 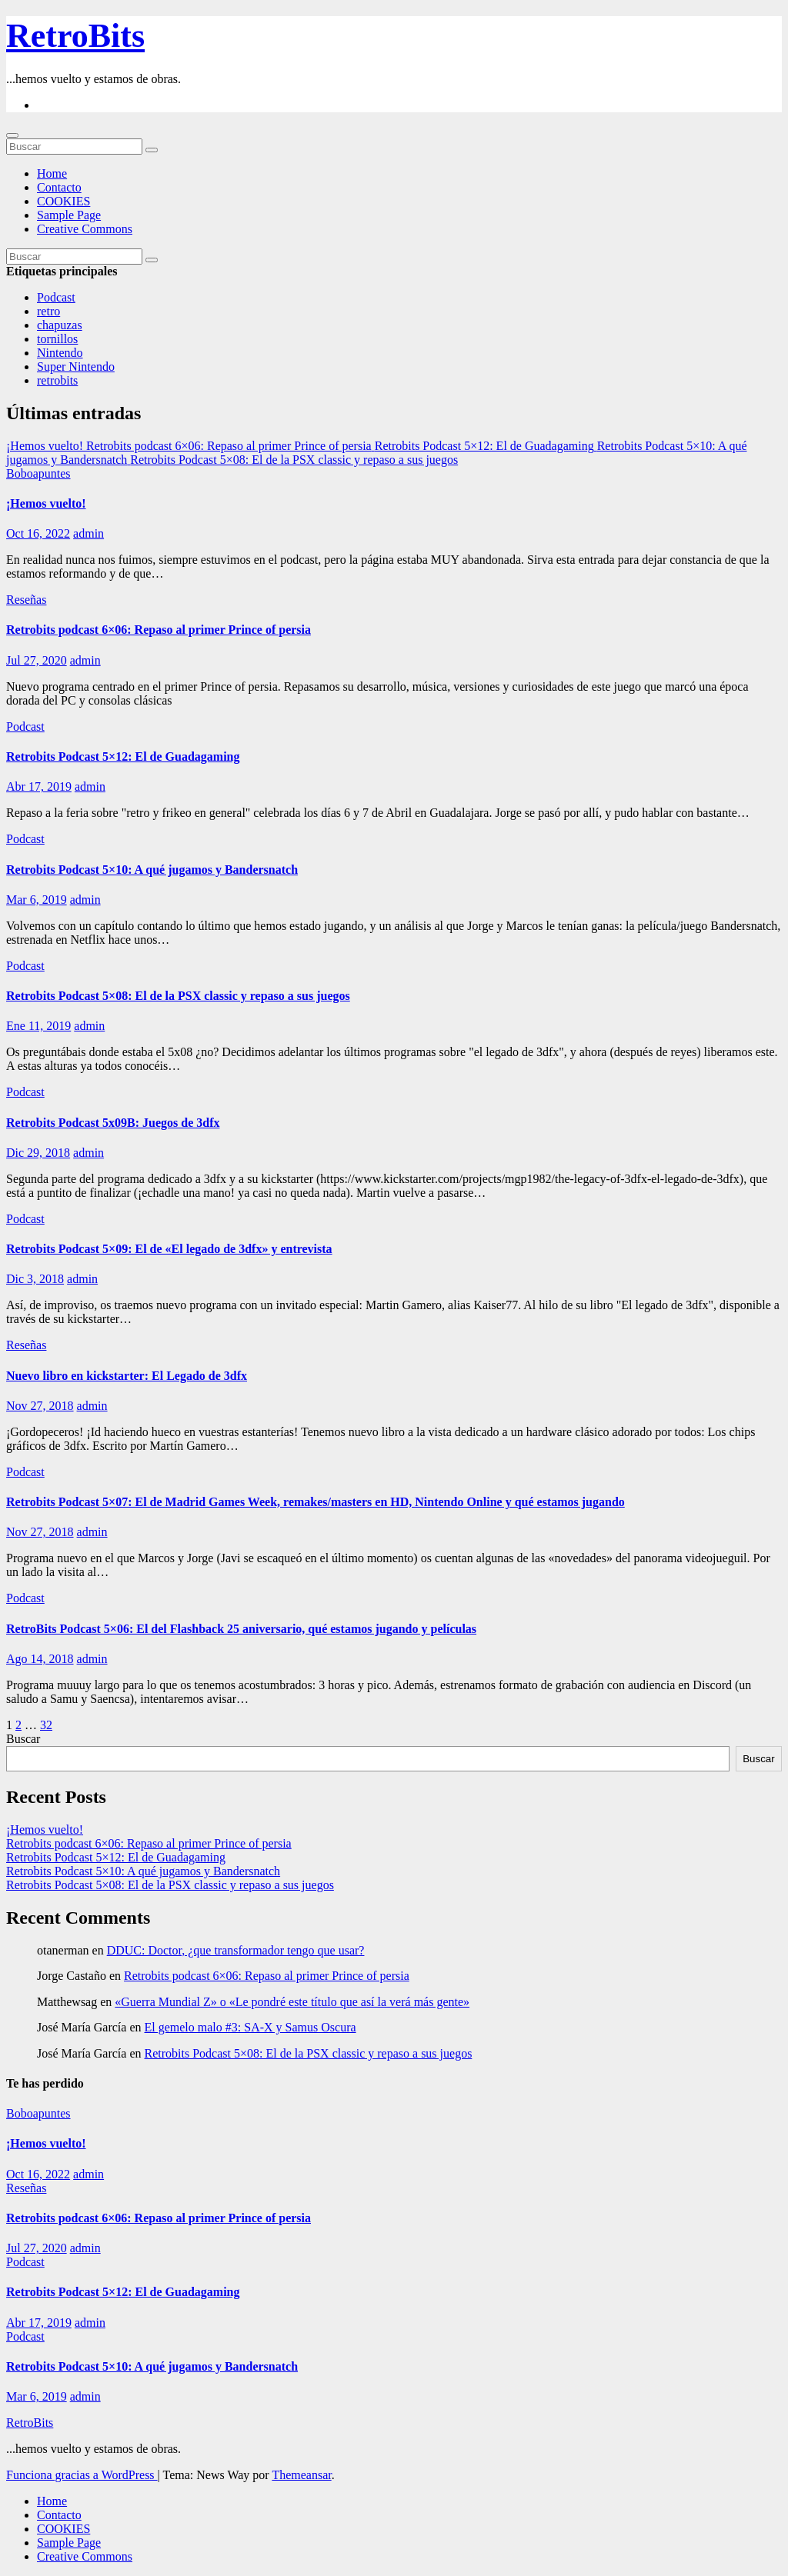 I want to click on Dic 29, 2018, so click(x=38, y=1152).